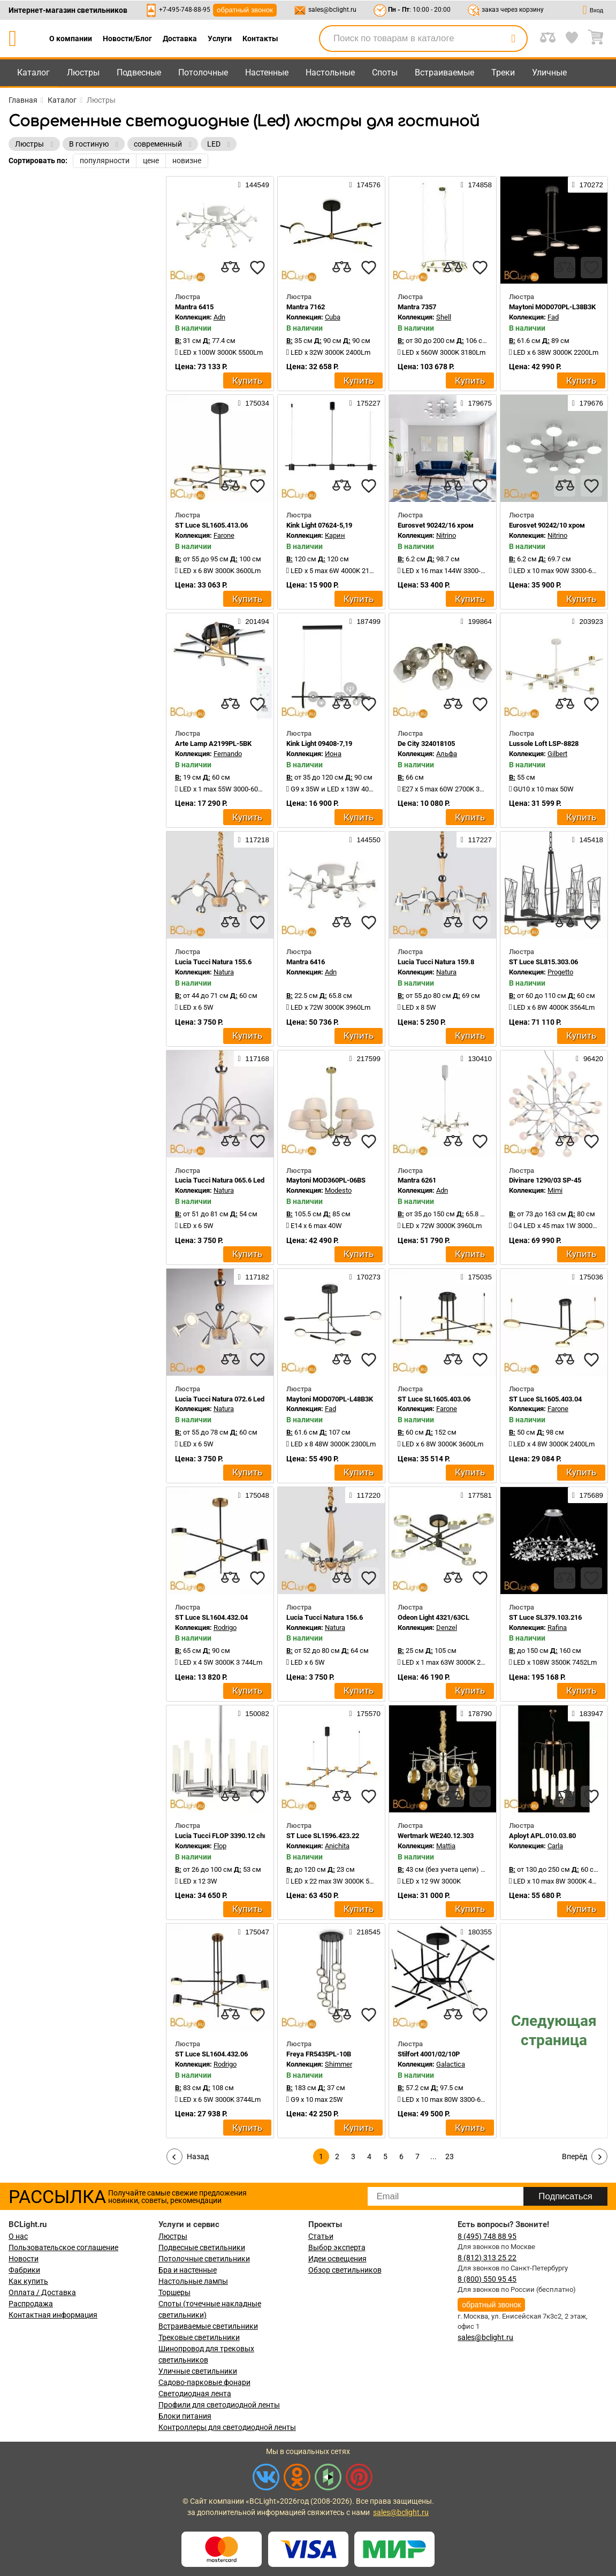 The width and height of the screenshot is (616, 2576). I want to click on ST Luce SL1604.432.04, so click(211, 1617).